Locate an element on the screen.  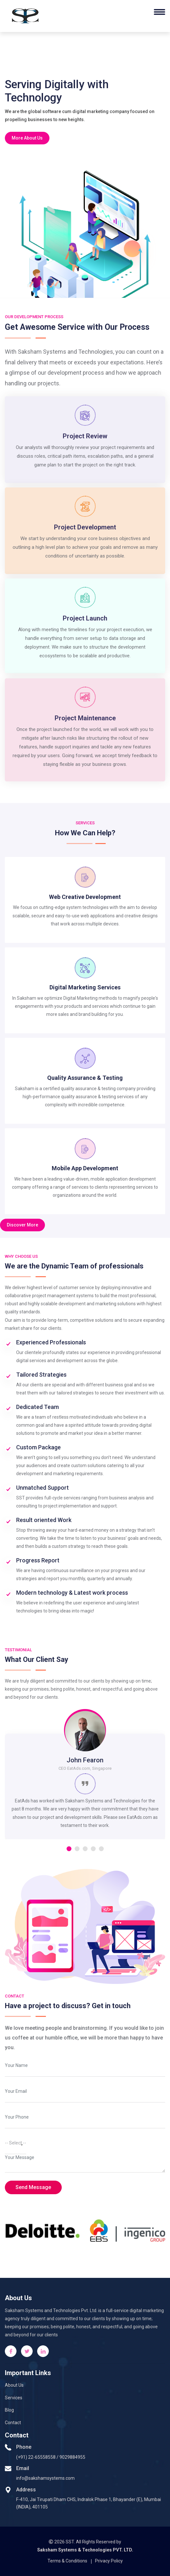
Privacy Policy is located at coordinates (109, 2560).